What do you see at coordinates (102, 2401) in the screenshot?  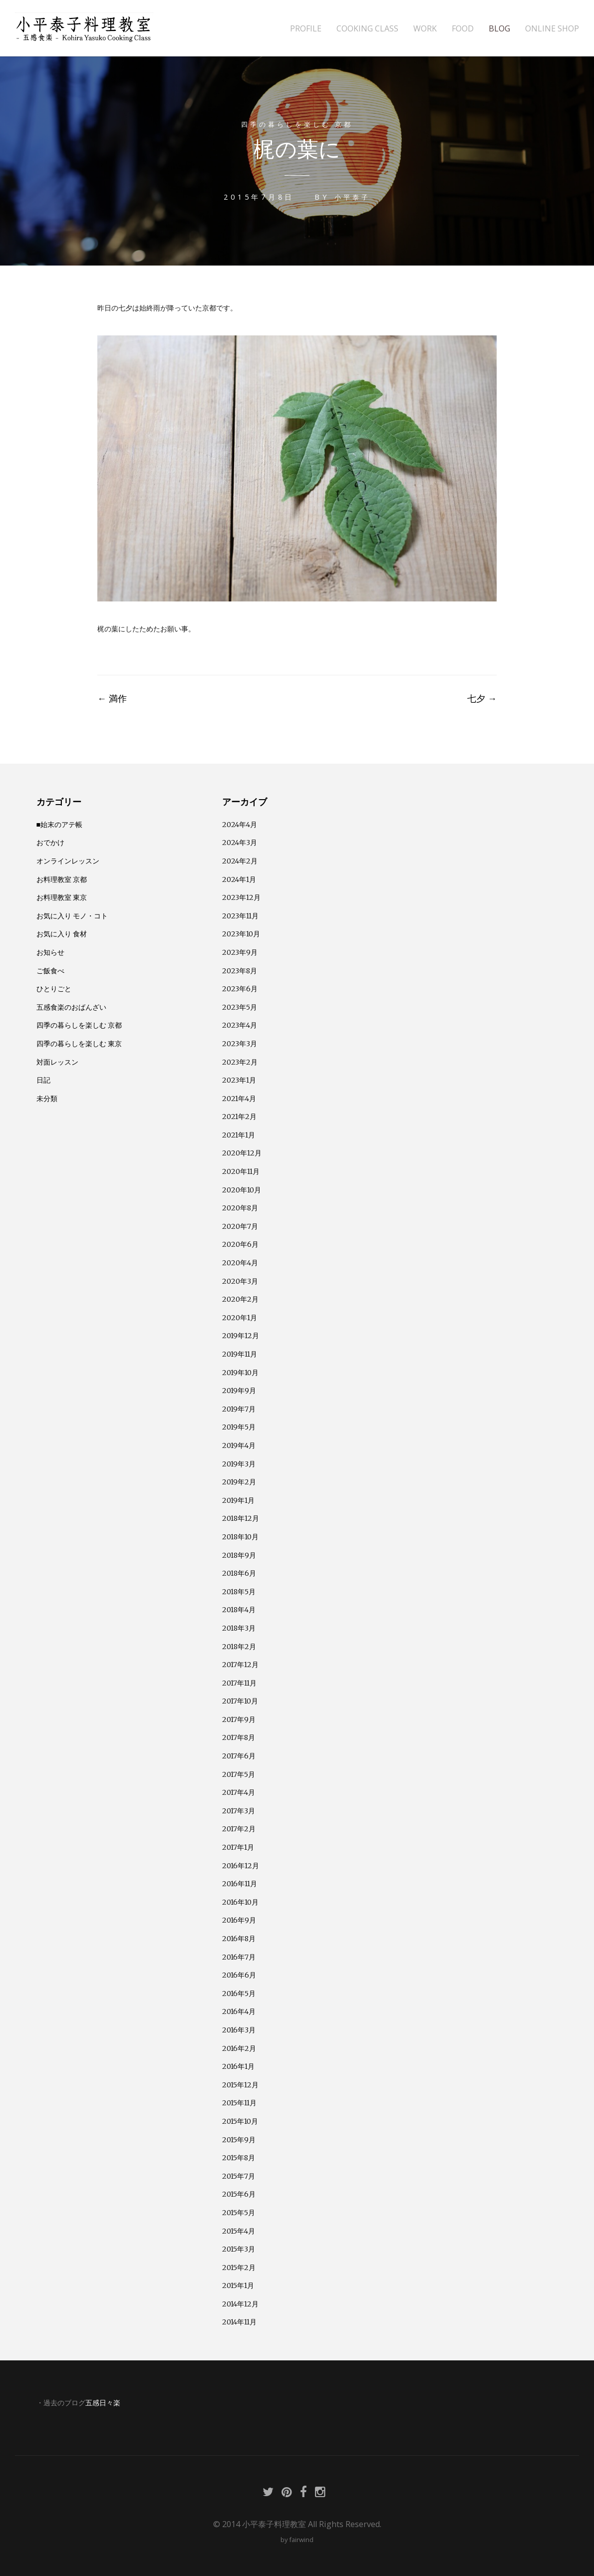 I see `五感日々楽` at bounding box center [102, 2401].